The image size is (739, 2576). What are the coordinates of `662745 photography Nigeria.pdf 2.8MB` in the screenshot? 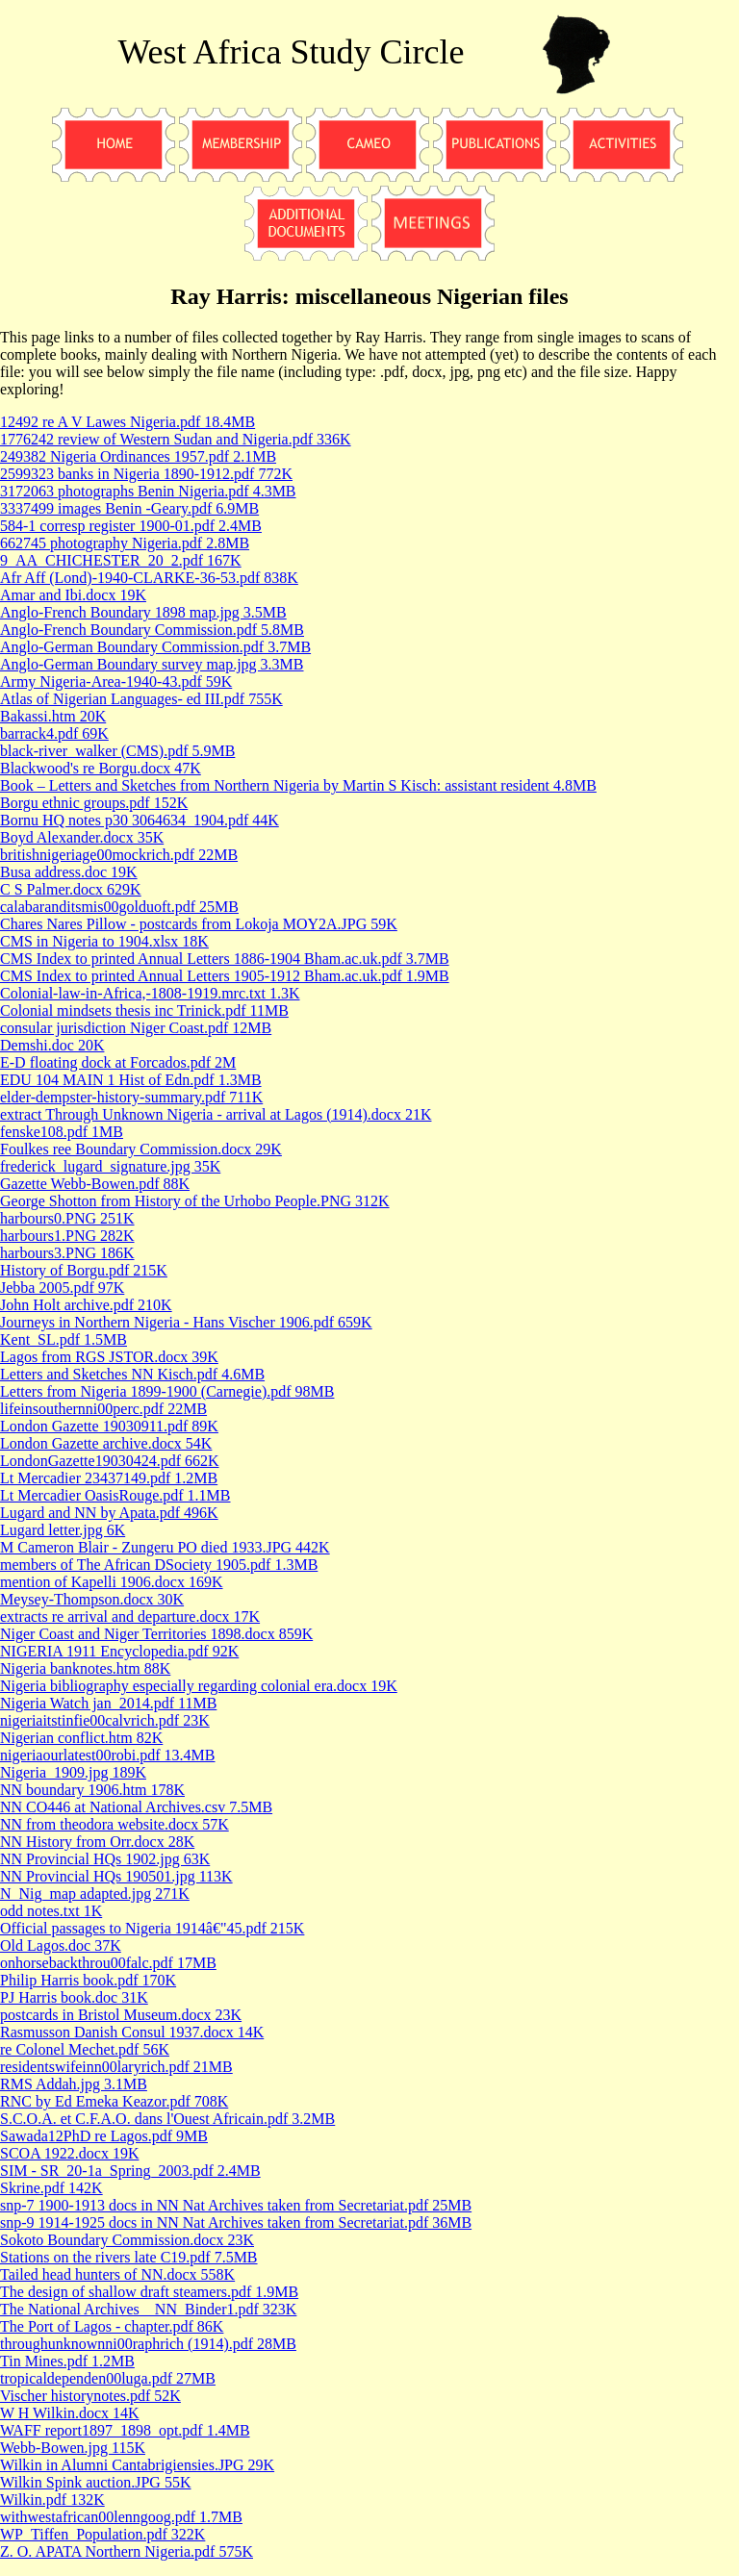 It's located at (124, 543).